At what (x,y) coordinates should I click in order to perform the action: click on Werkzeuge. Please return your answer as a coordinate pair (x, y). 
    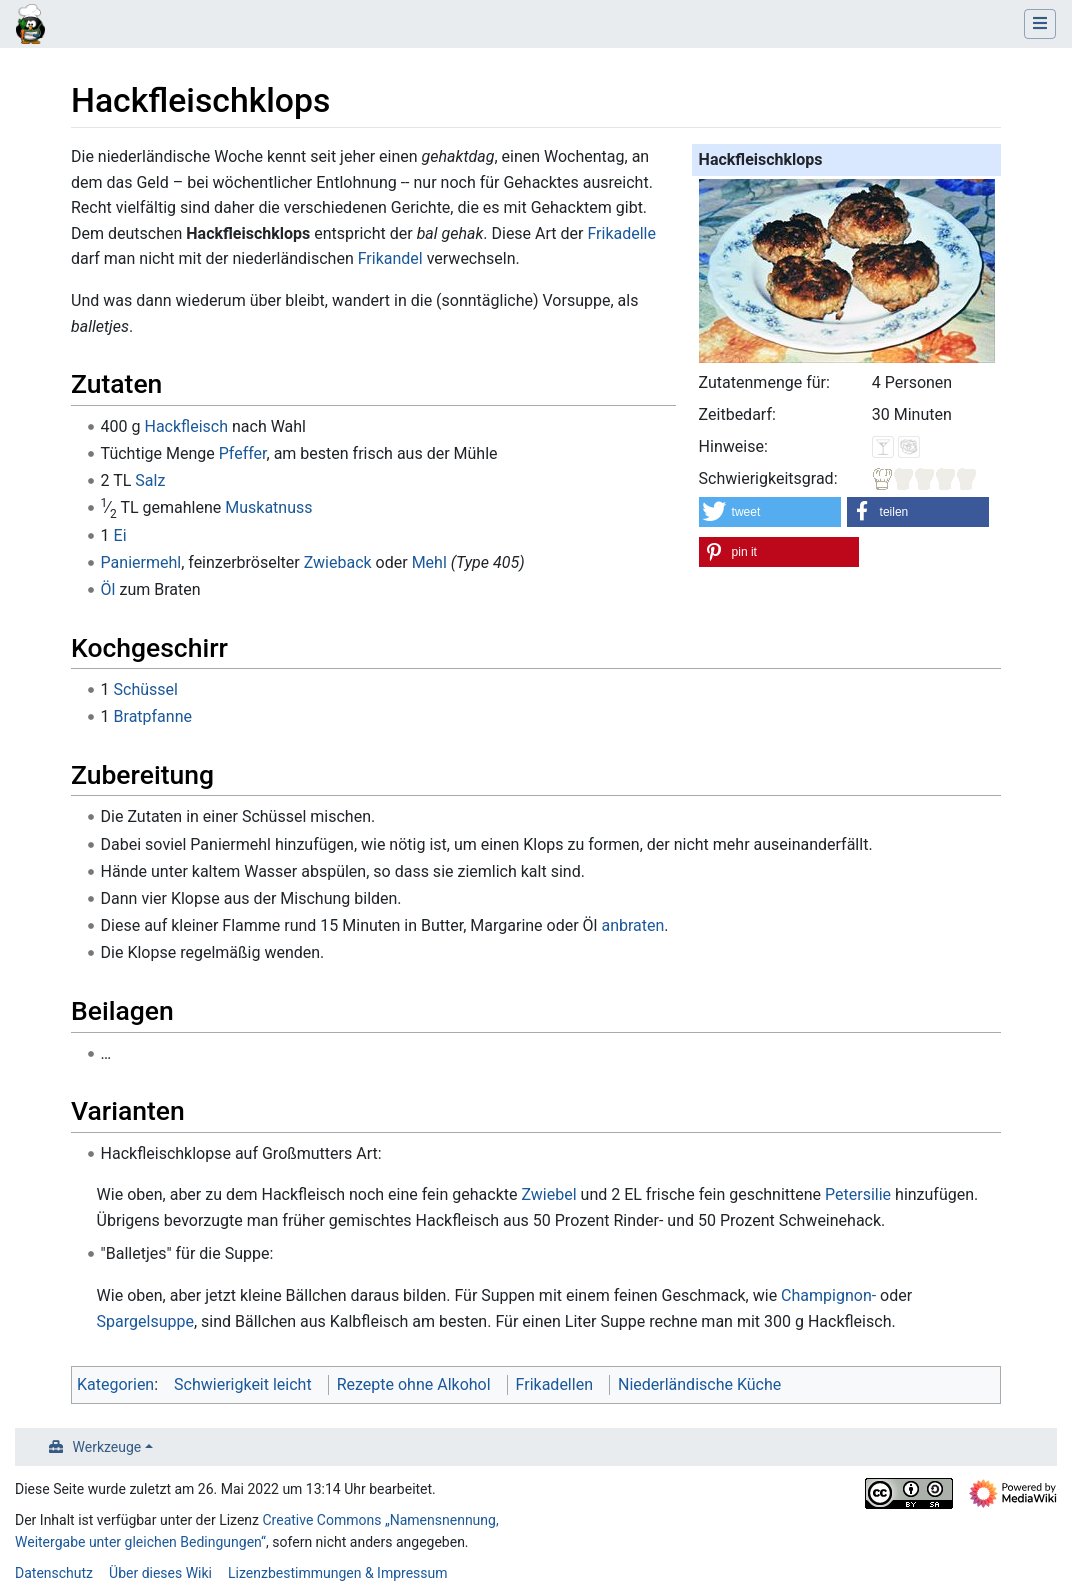
    Looking at the image, I should click on (107, 1447).